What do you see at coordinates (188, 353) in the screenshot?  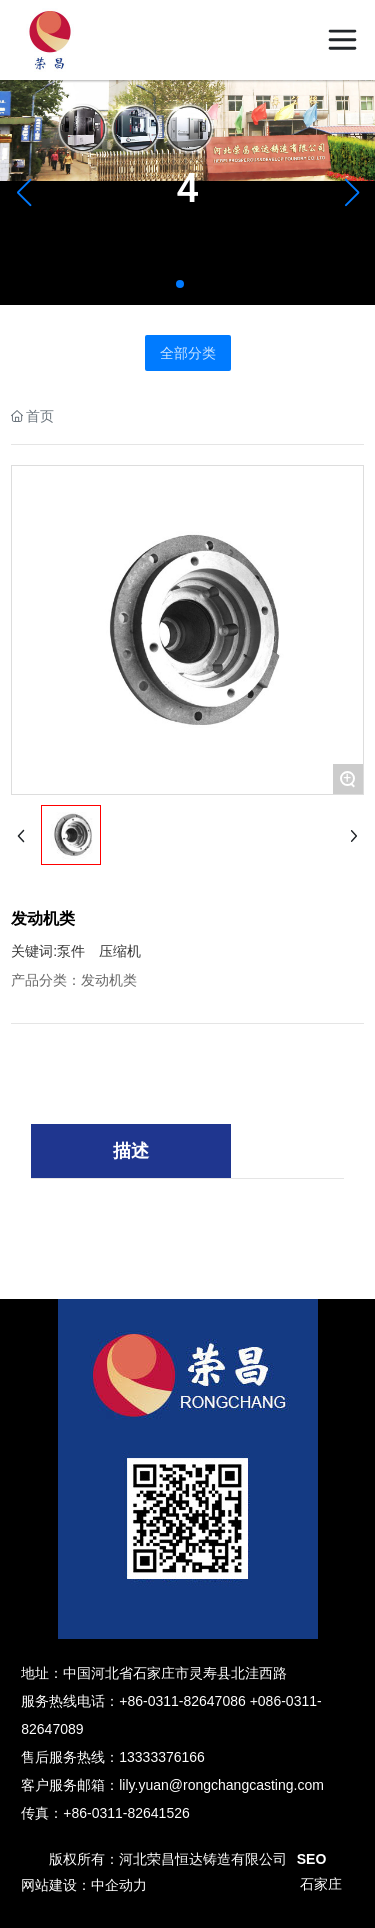 I see `全部分类` at bounding box center [188, 353].